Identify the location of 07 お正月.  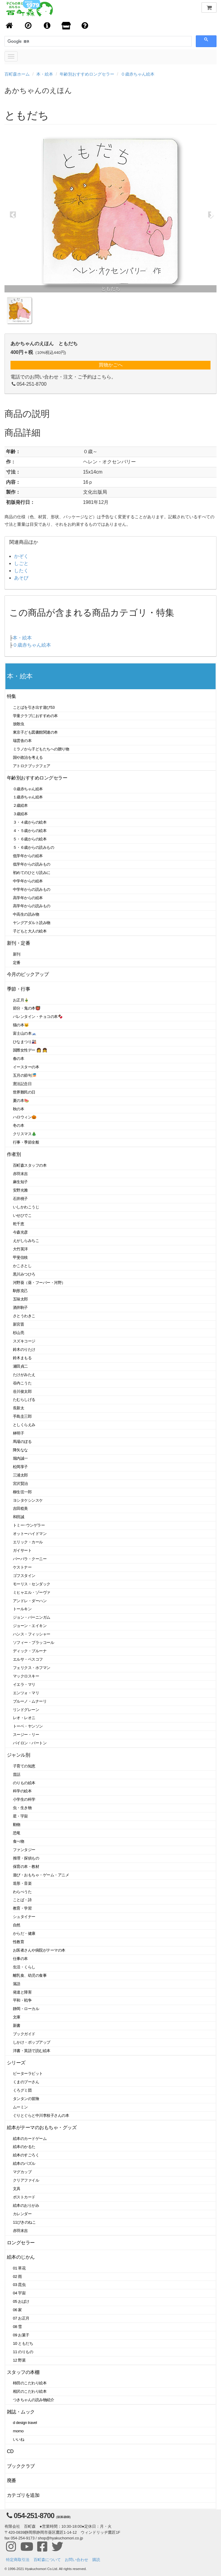
(21, 2318).